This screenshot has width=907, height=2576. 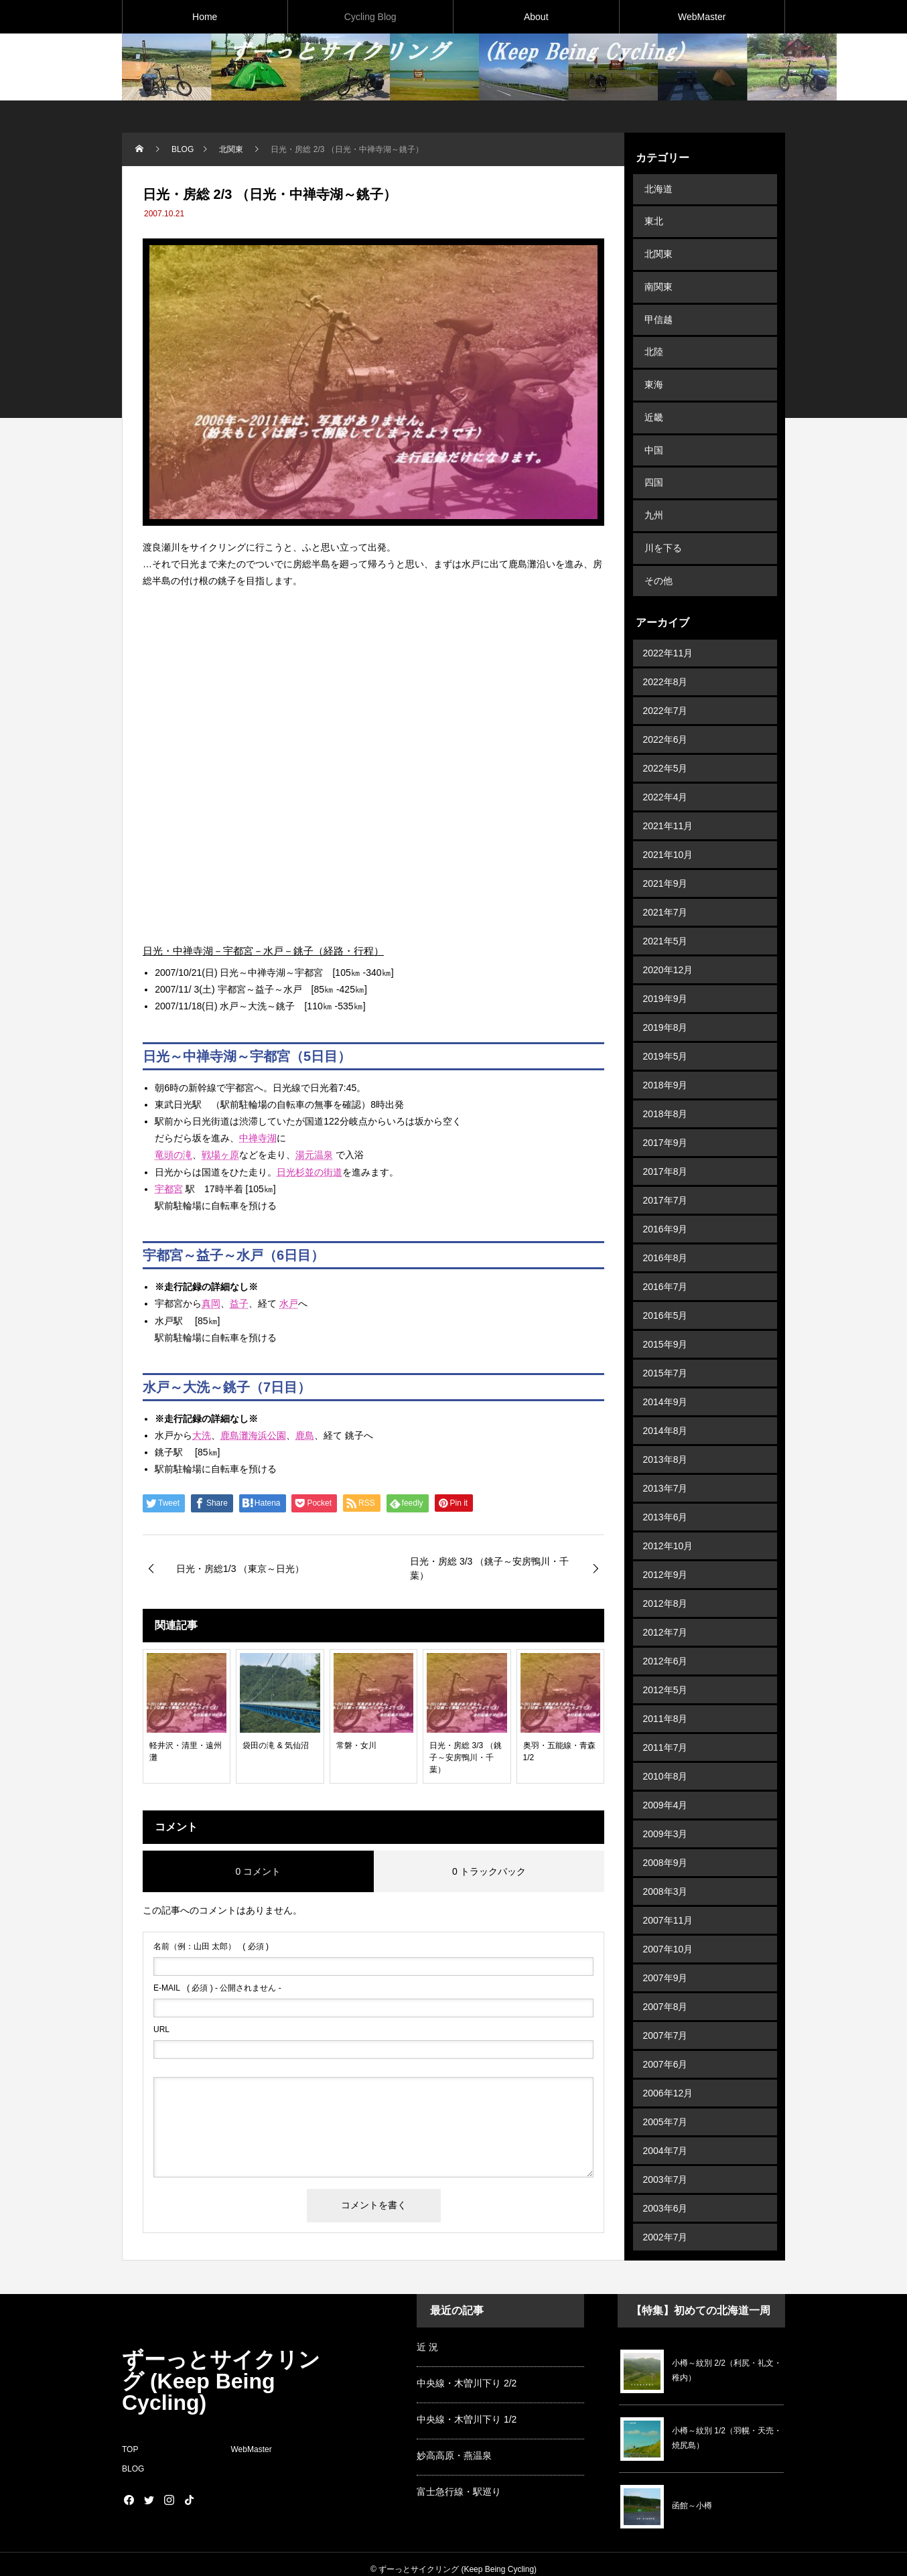 I want to click on 2007年11月, so click(x=668, y=1870).